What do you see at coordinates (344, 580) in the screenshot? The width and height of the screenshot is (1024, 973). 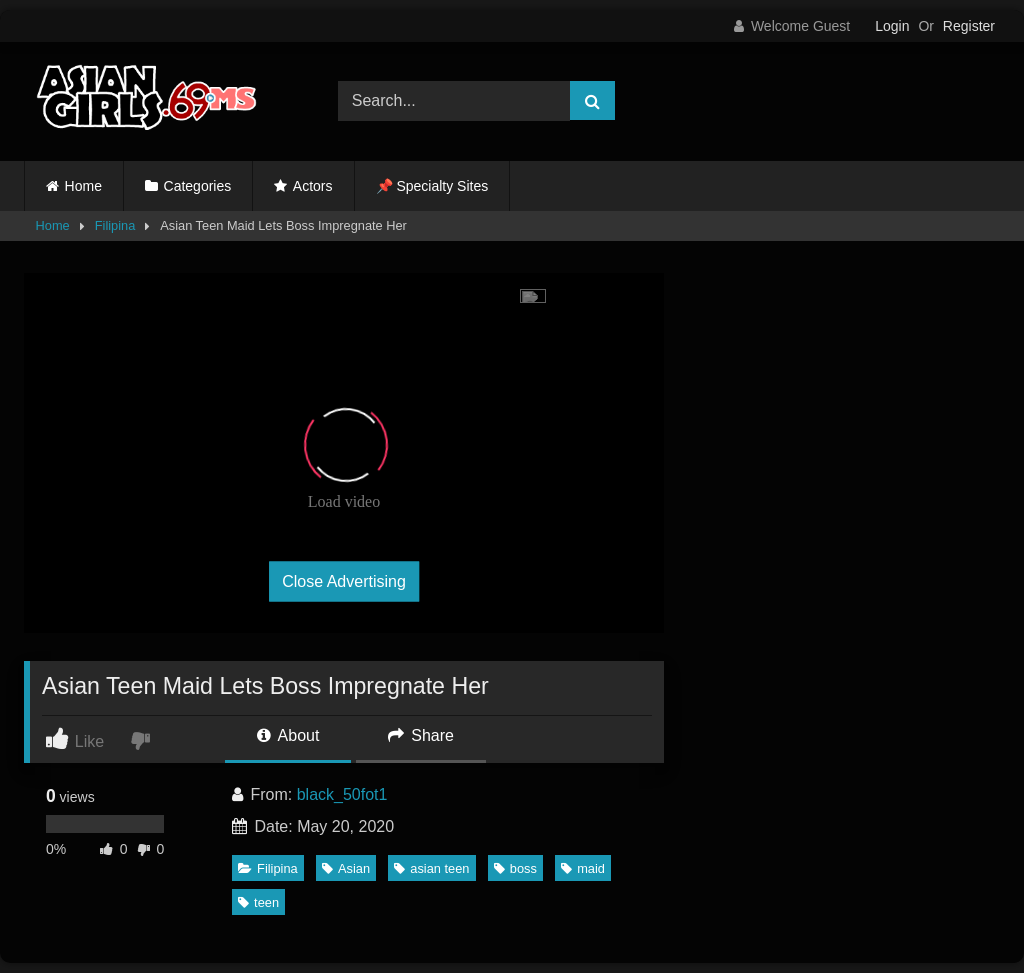 I see `Close Advertising` at bounding box center [344, 580].